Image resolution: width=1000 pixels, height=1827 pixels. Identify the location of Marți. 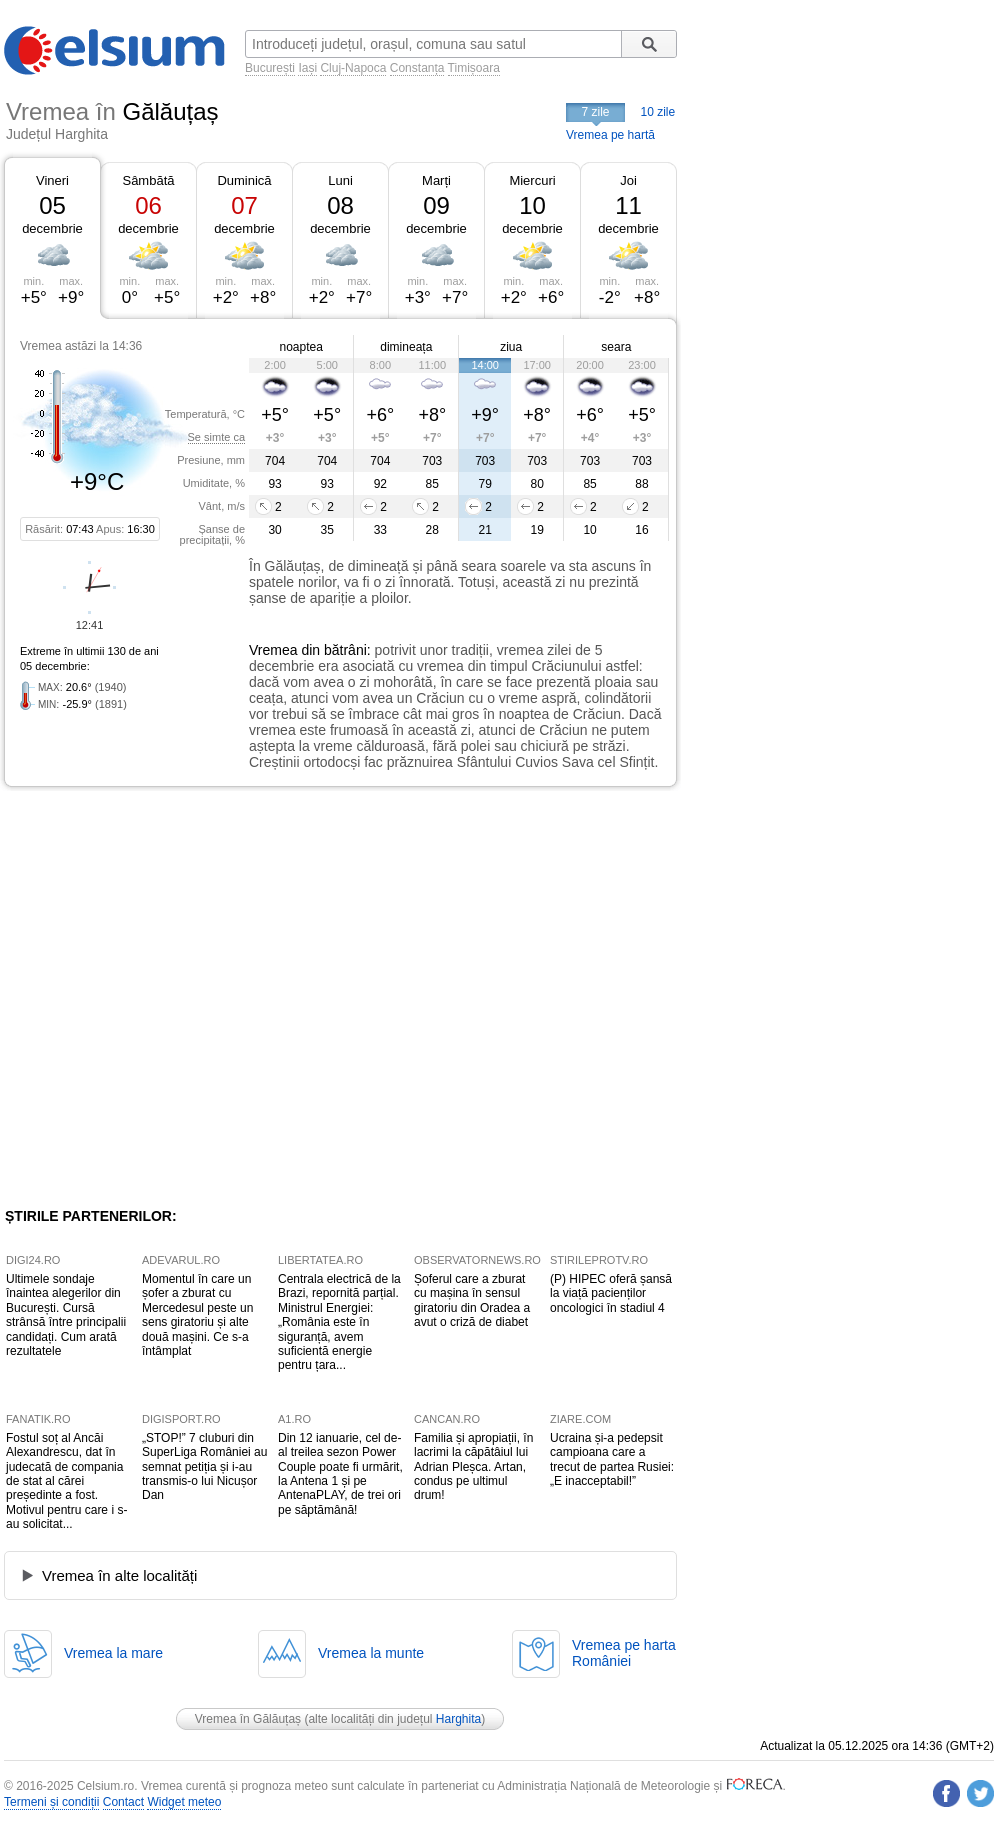
(436, 180).